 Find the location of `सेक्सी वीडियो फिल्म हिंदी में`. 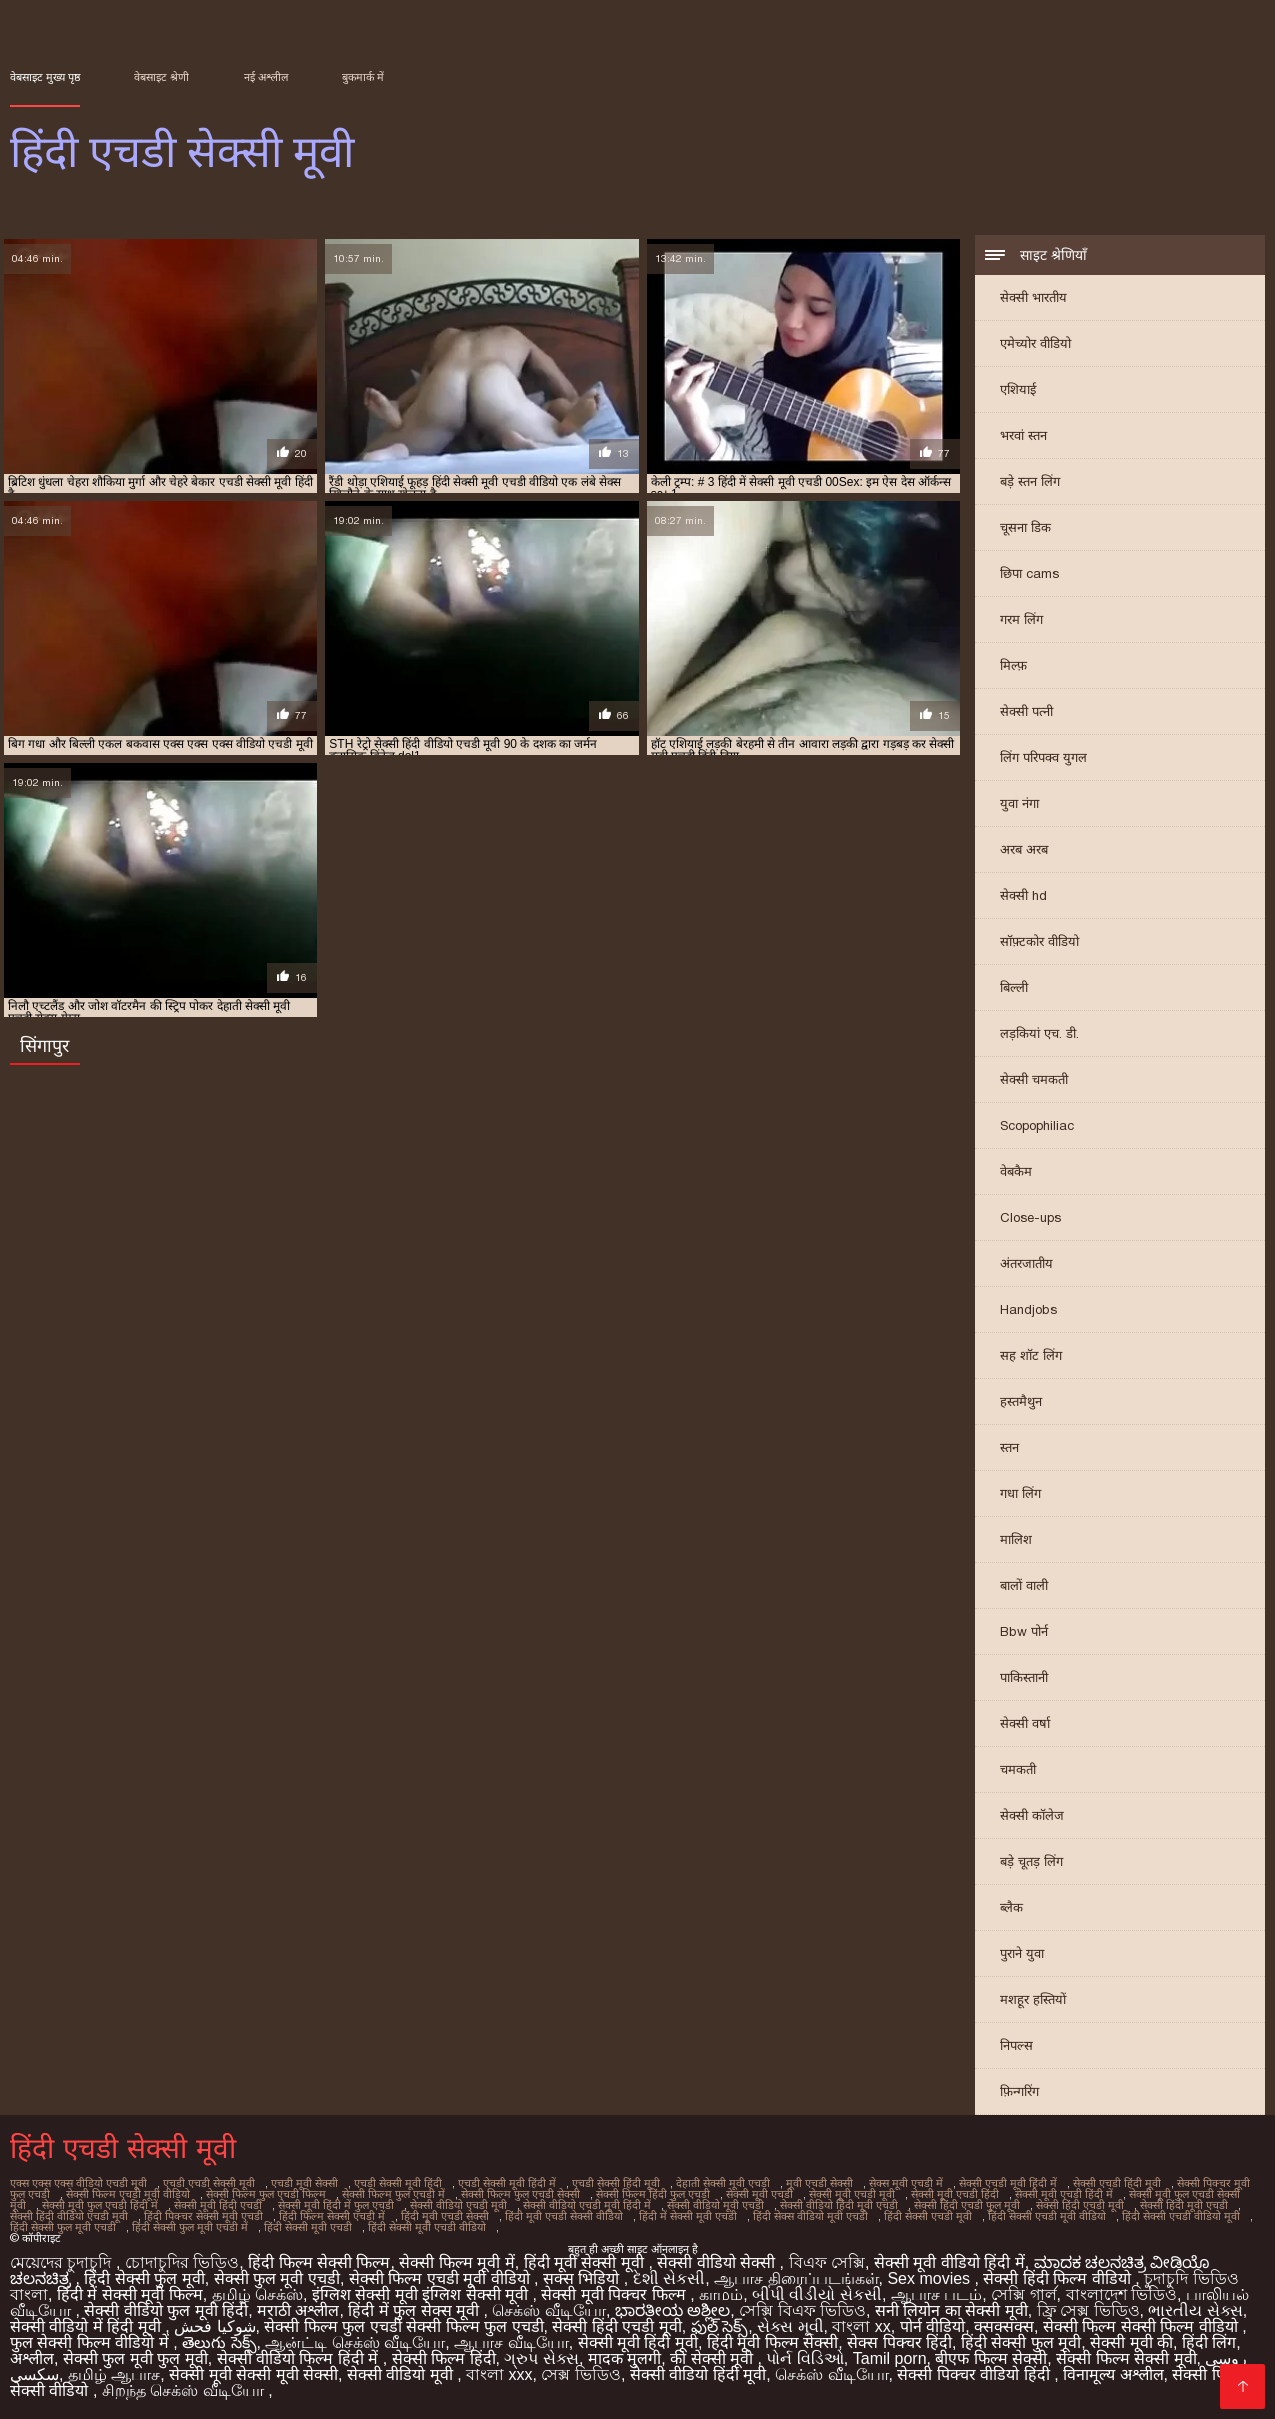

सेक्सी वीडियो फिल्म हिंदी में is located at coordinates (300, 2358).